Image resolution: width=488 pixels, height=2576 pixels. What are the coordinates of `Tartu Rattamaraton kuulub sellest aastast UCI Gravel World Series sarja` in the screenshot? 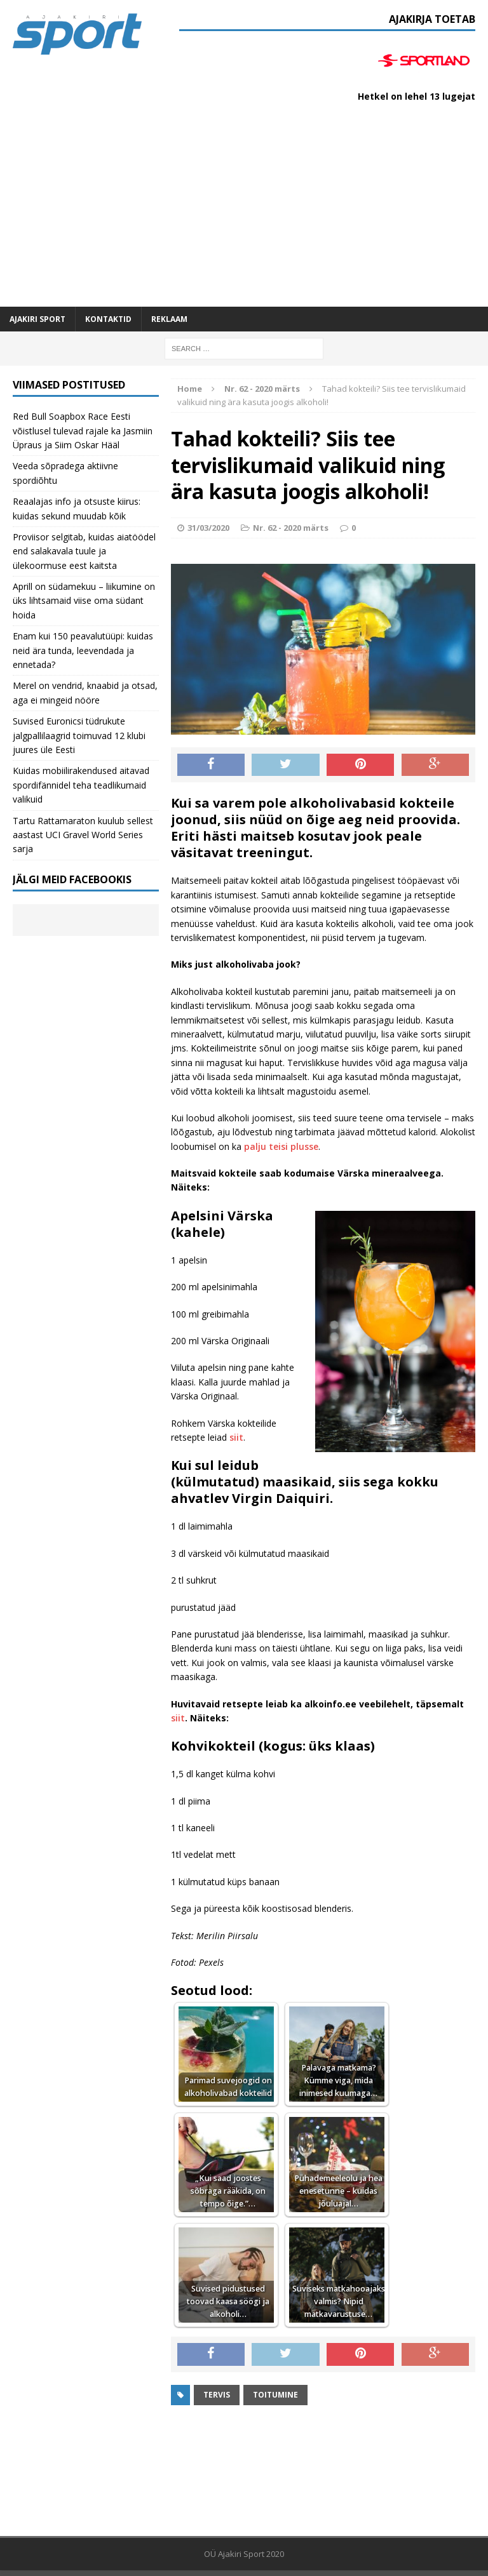 It's located at (83, 835).